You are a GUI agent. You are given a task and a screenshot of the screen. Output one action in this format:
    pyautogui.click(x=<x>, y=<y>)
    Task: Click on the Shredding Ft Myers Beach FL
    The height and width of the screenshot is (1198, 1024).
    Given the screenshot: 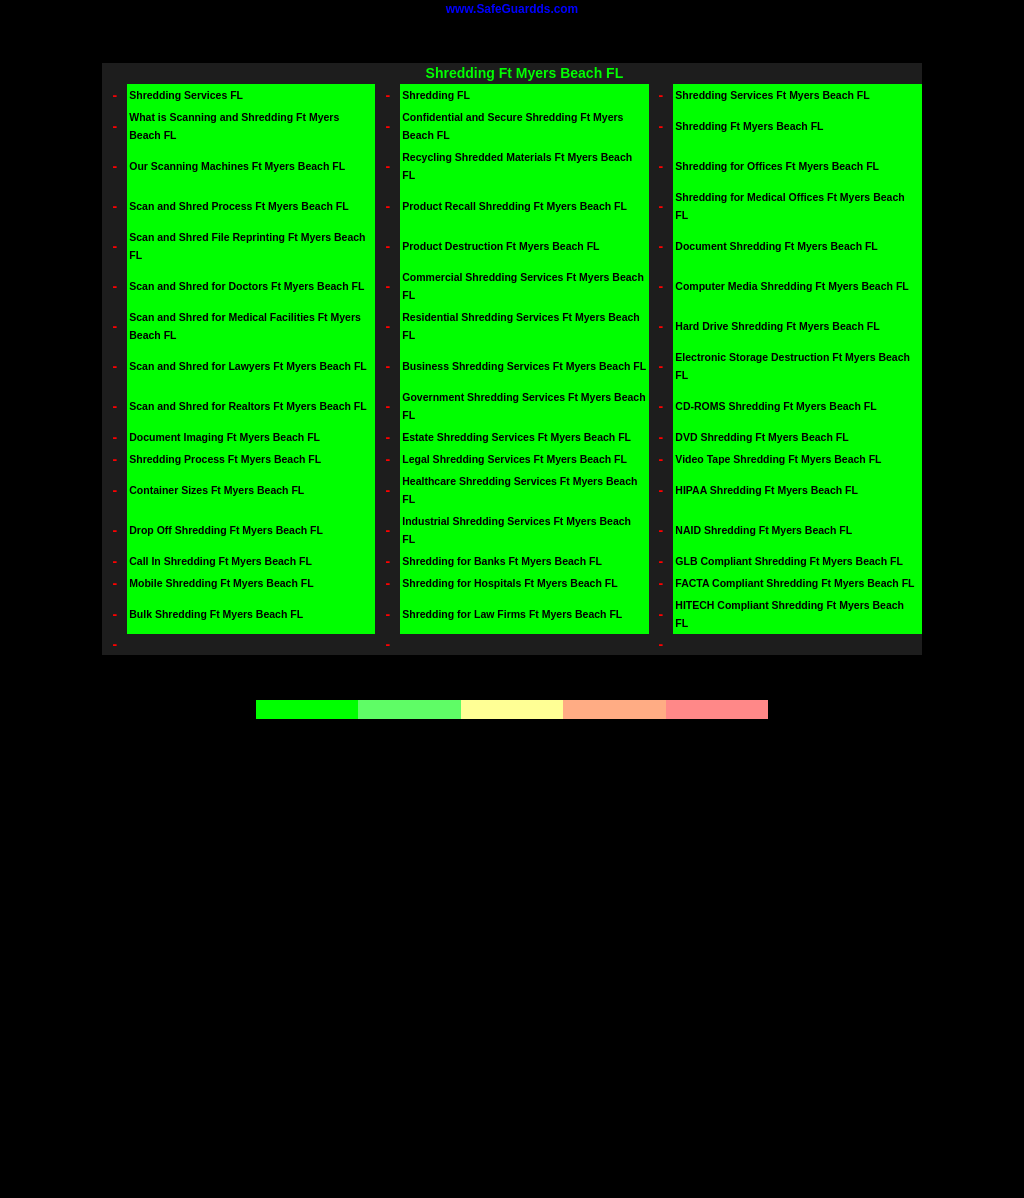 What is the action you would take?
    pyautogui.click(x=749, y=126)
    